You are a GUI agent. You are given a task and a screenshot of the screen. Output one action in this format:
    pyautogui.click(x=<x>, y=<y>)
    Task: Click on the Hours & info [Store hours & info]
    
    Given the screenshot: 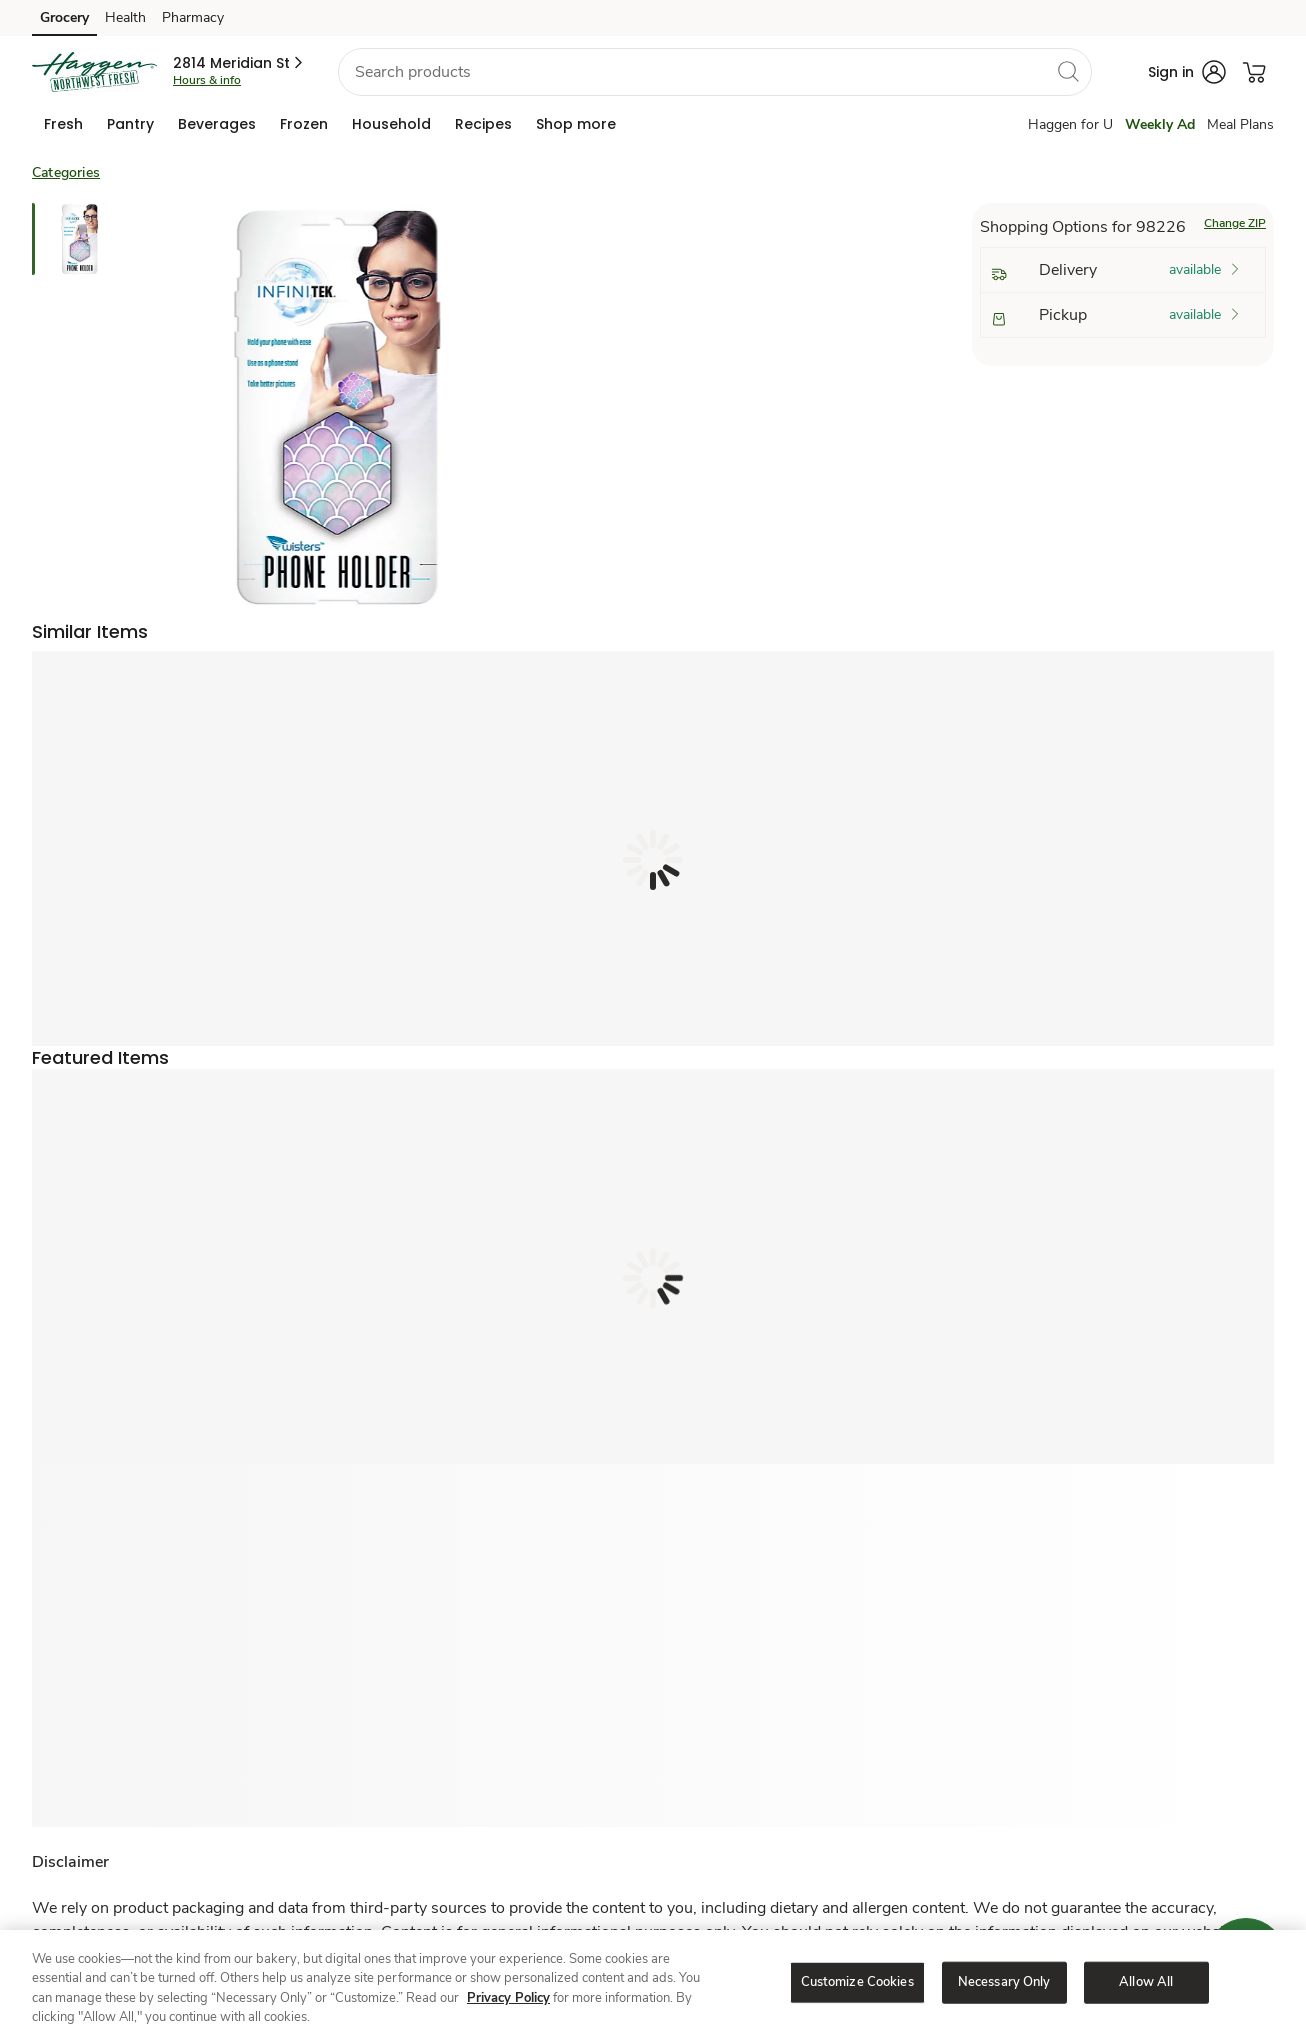 What is the action you would take?
    pyautogui.click(x=207, y=80)
    